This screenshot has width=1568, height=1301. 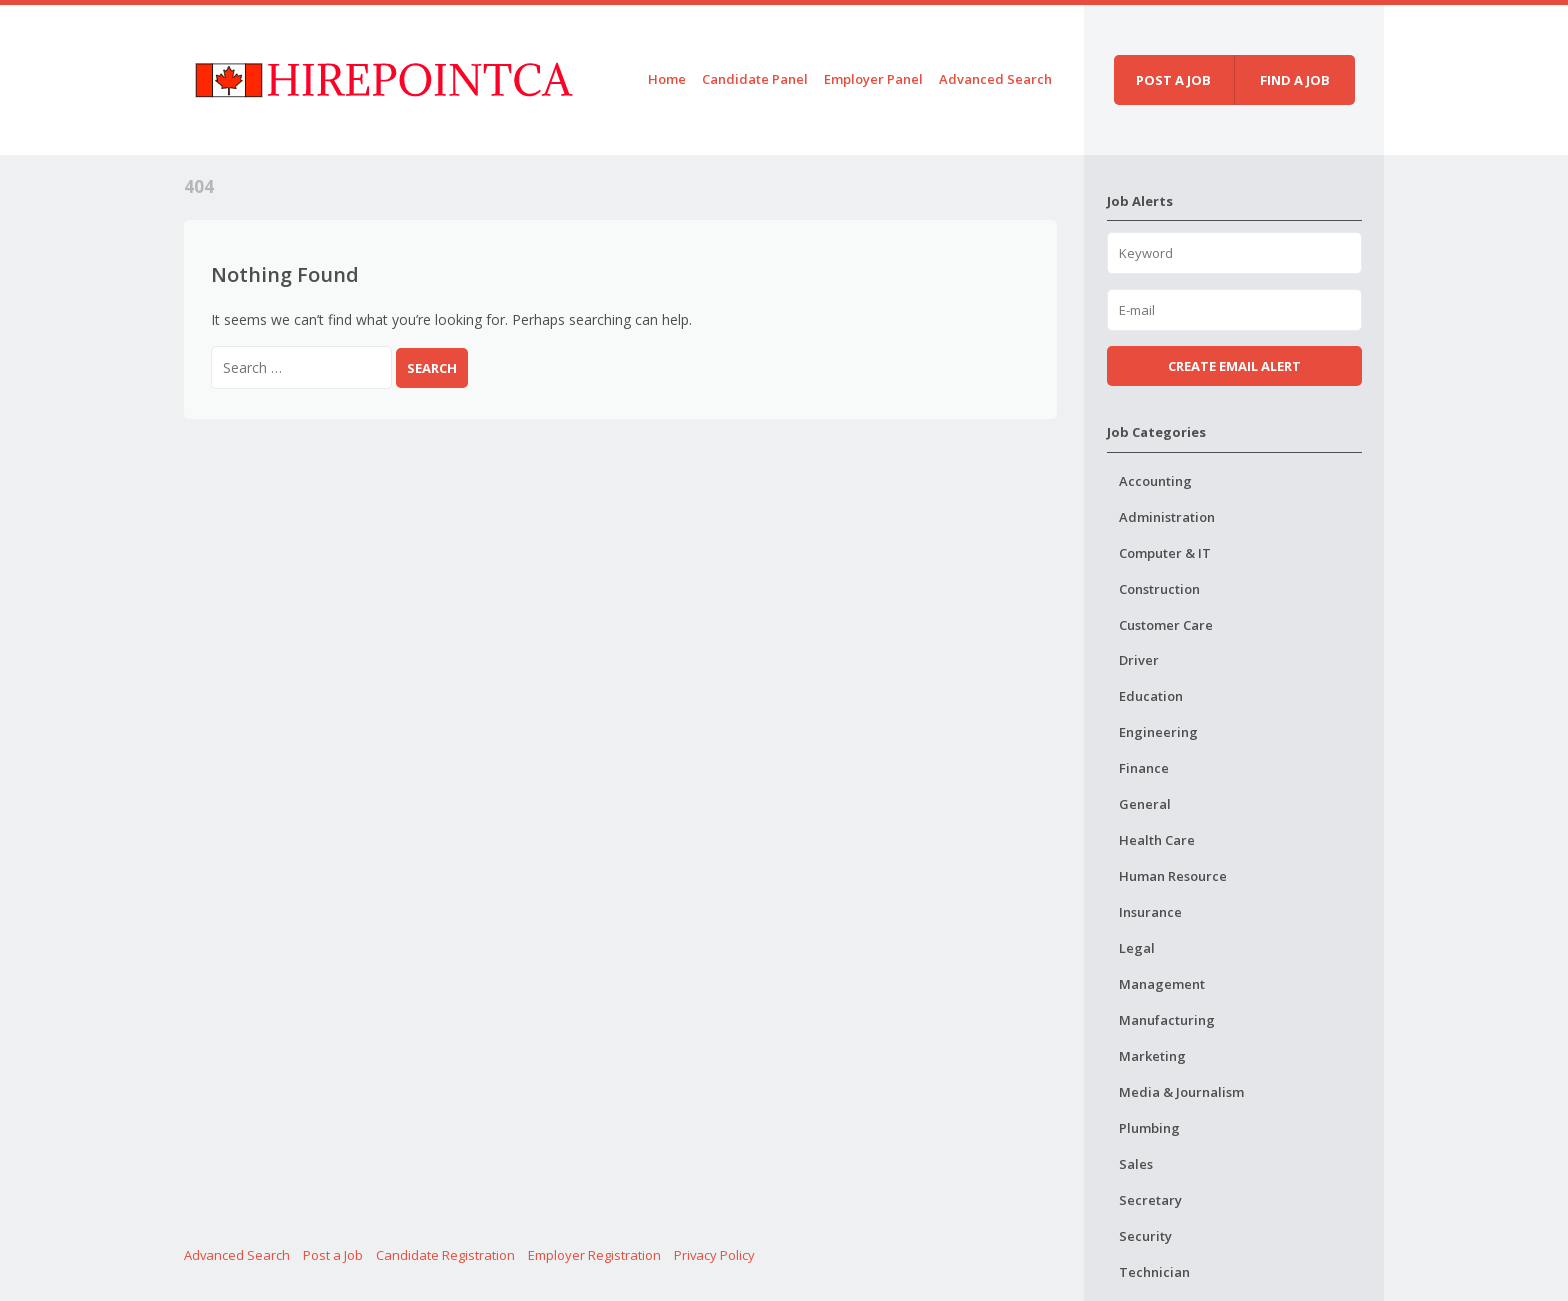 What do you see at coordinates (445, 1255) in the screenshot?
I see `Candidate Registration` at bounding box center [445, 1255].